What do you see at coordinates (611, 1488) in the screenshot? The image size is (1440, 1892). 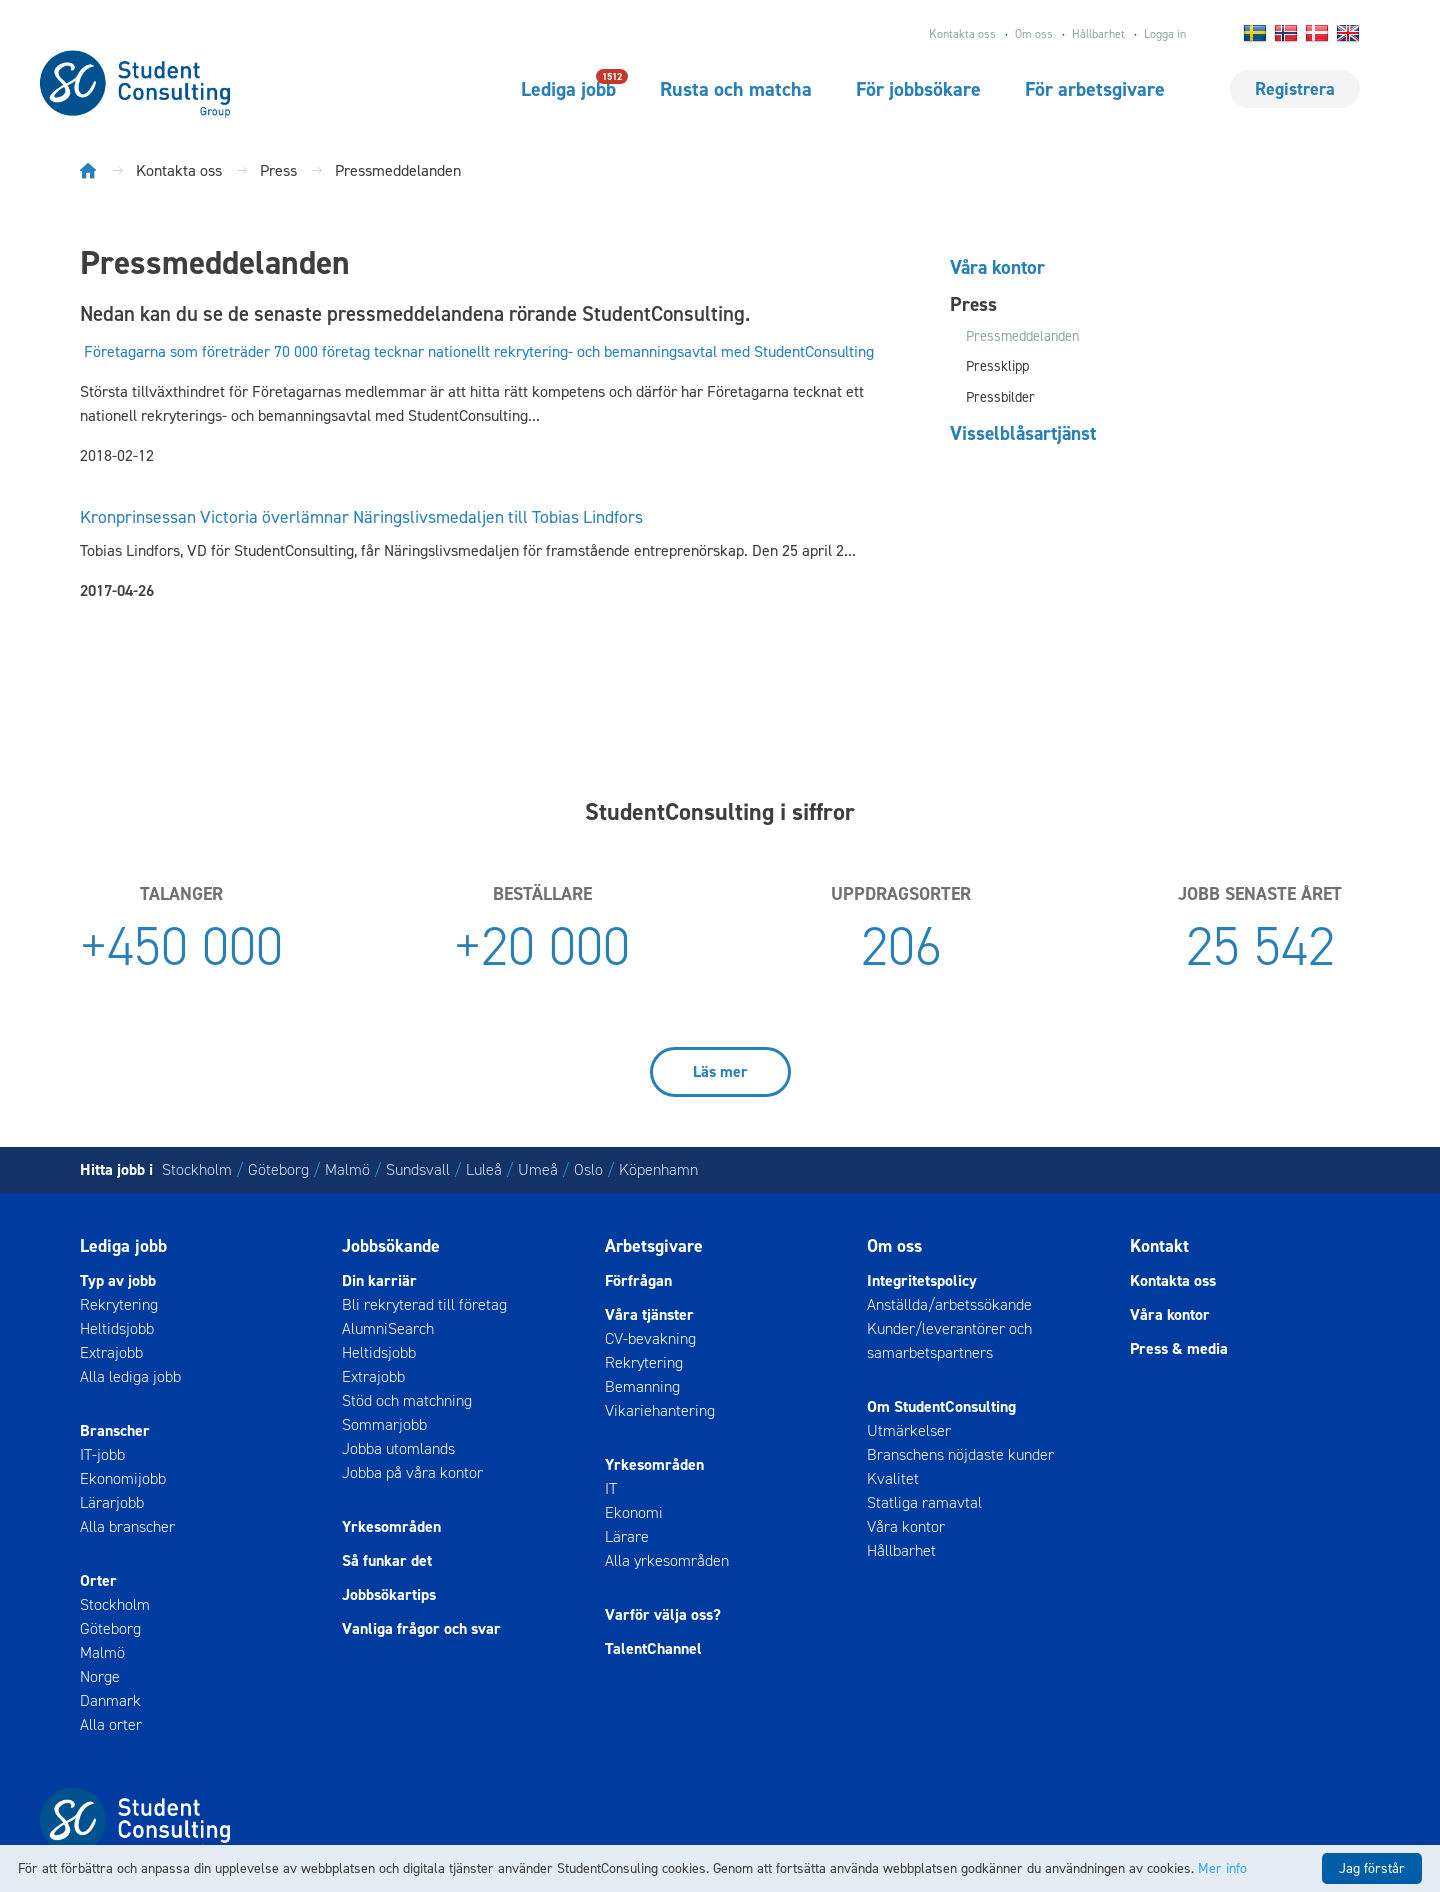 I see `IT` at bounding box center [611, 1488].